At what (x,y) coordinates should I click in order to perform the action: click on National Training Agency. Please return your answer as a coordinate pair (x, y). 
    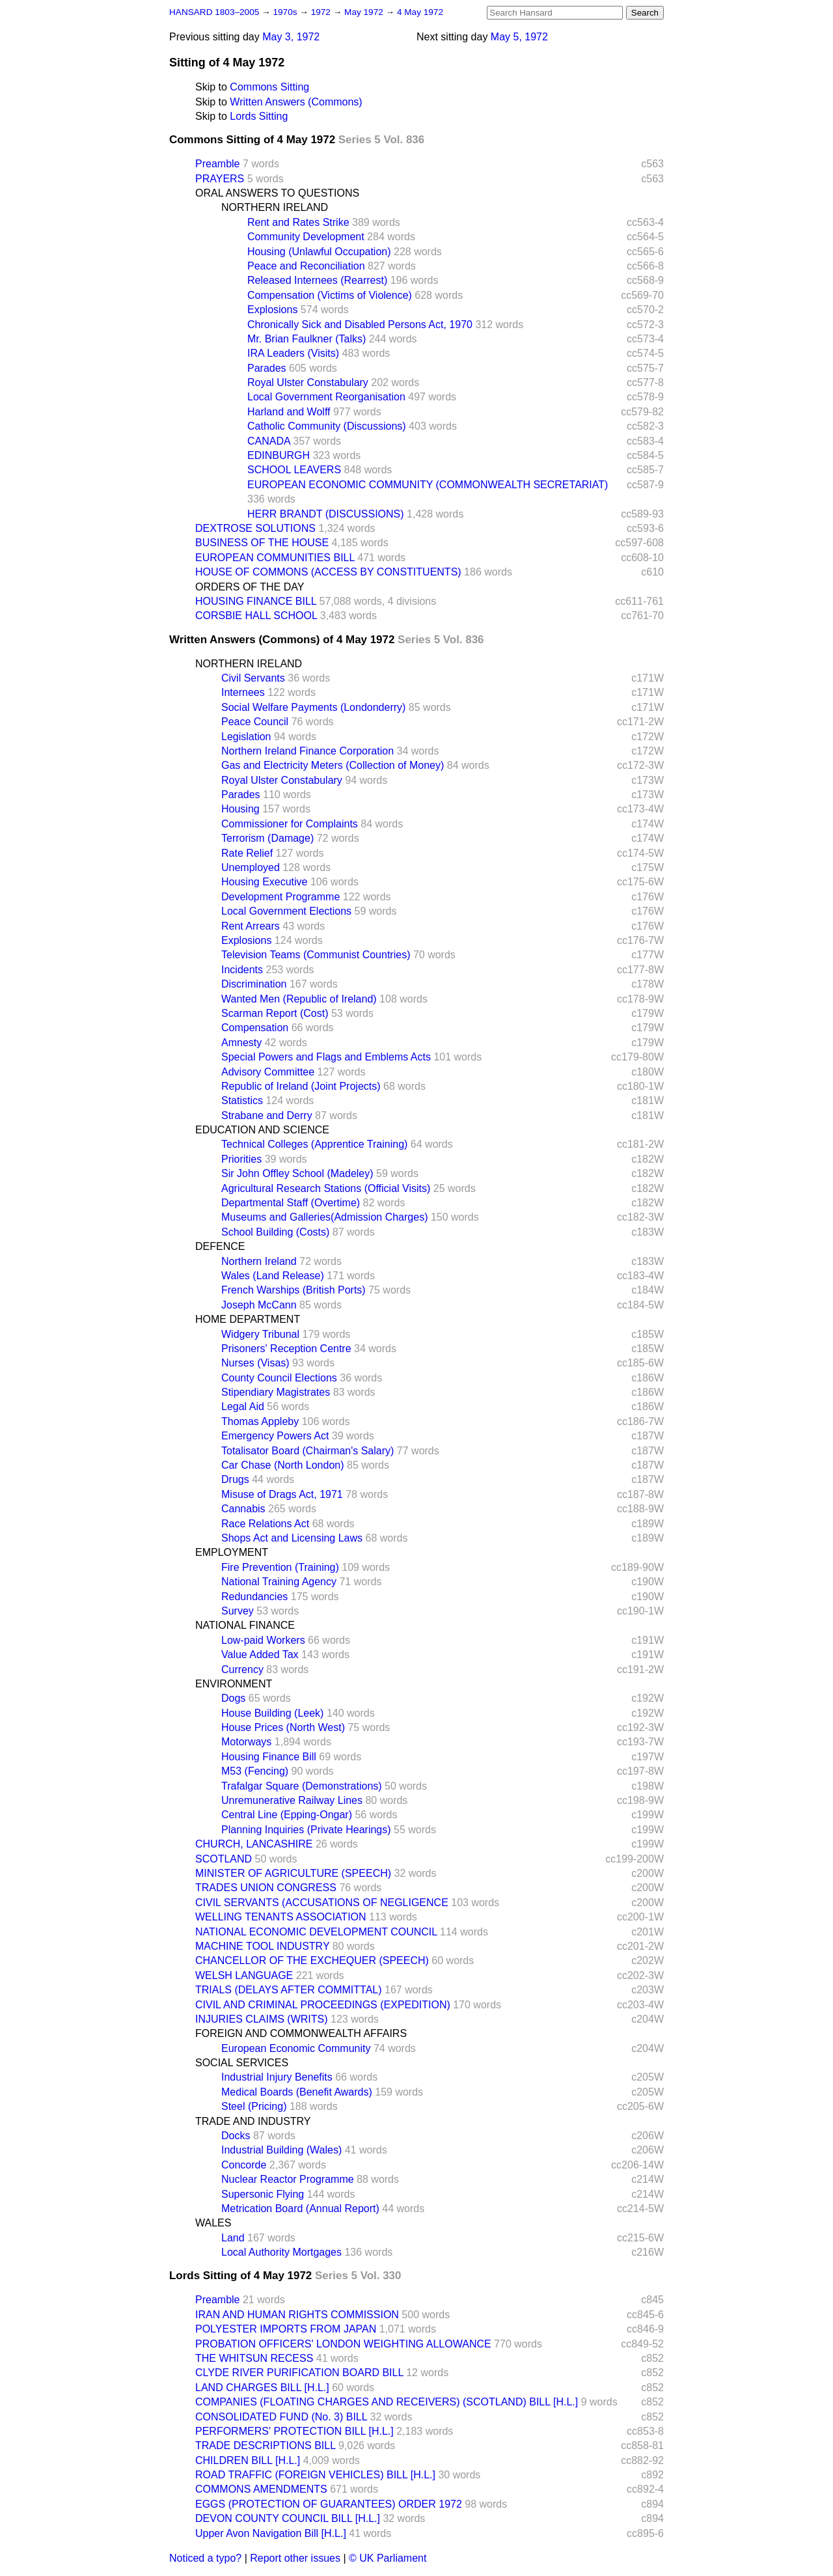
    Looking at the image, I should click on (278, 1581).